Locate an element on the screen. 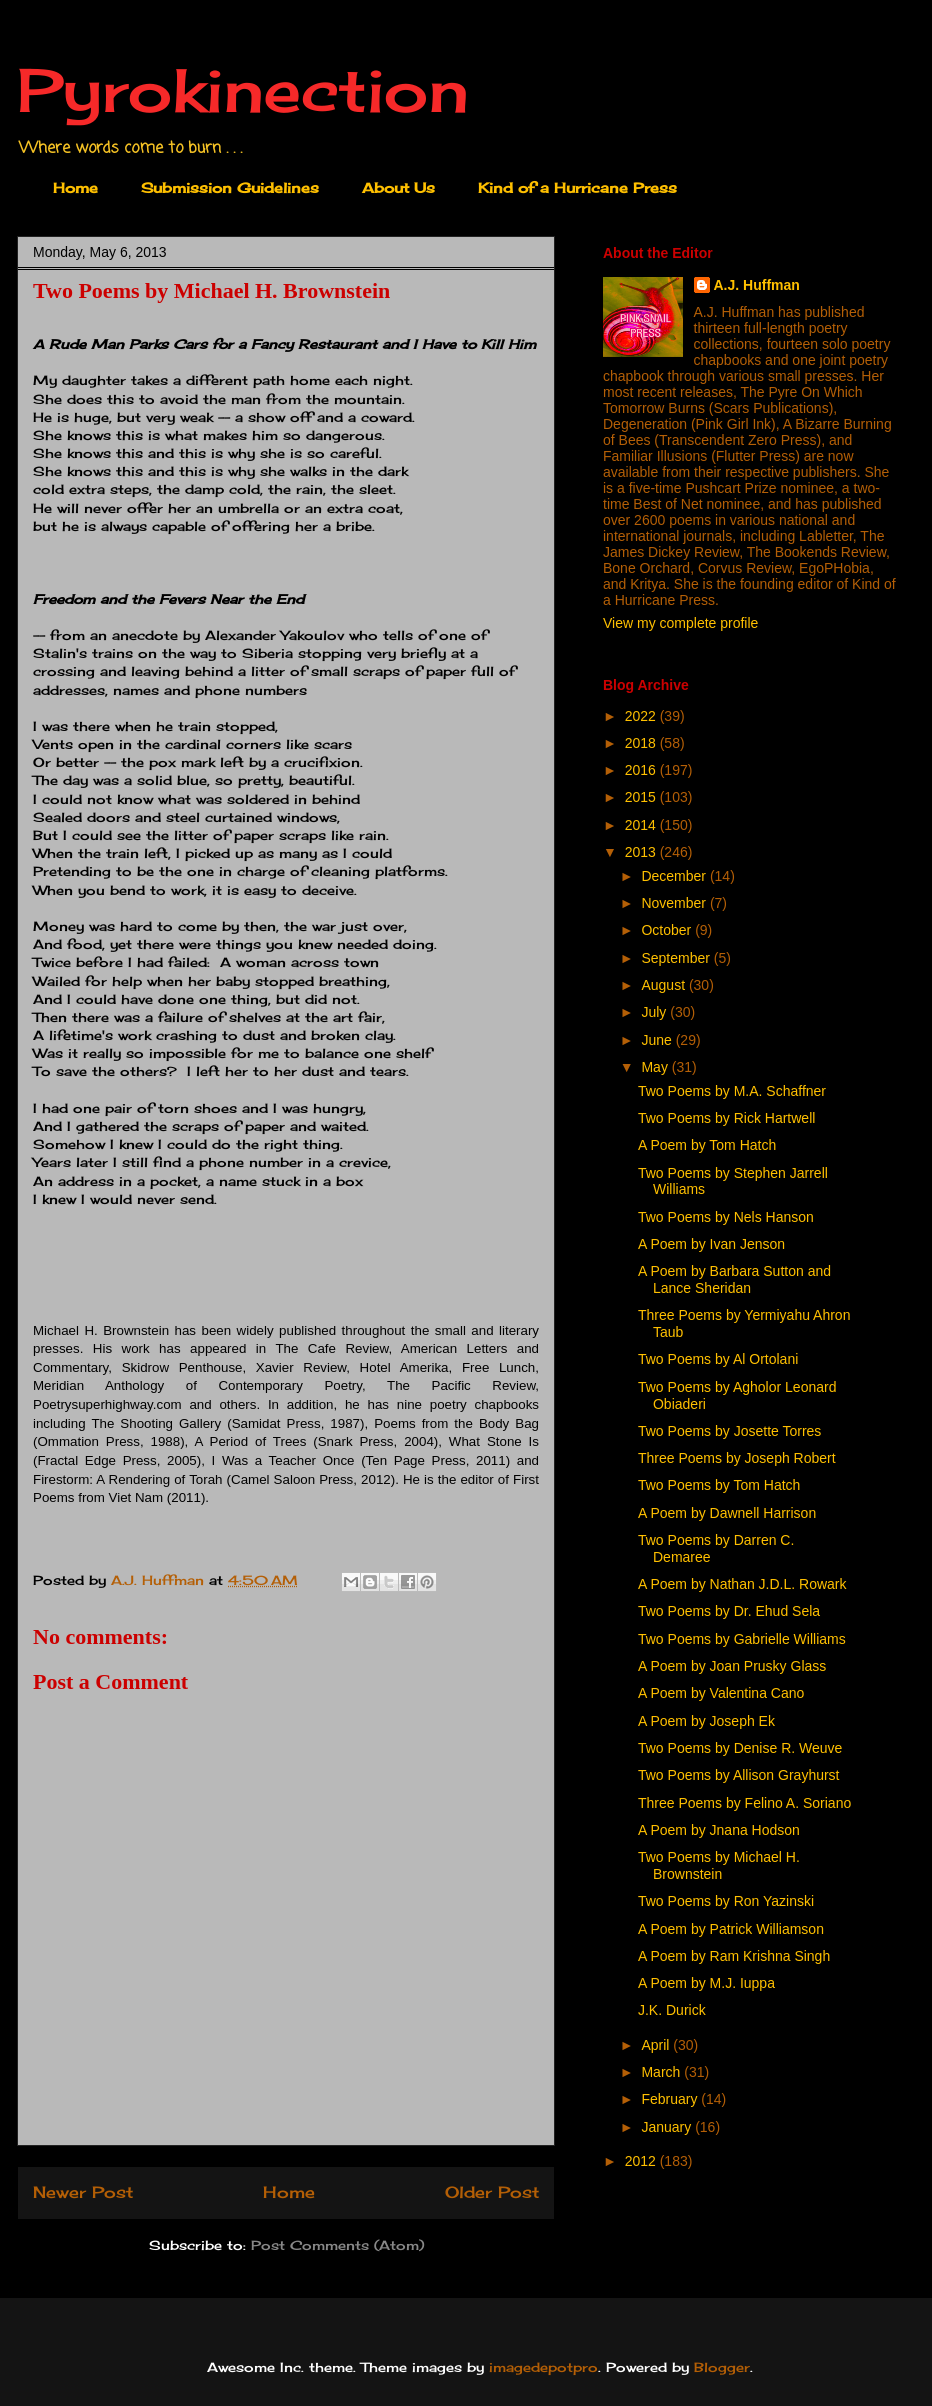 This screenshot has height=2406, width=932. Post Comments (Atom) is located at coordinates (337, 2245).